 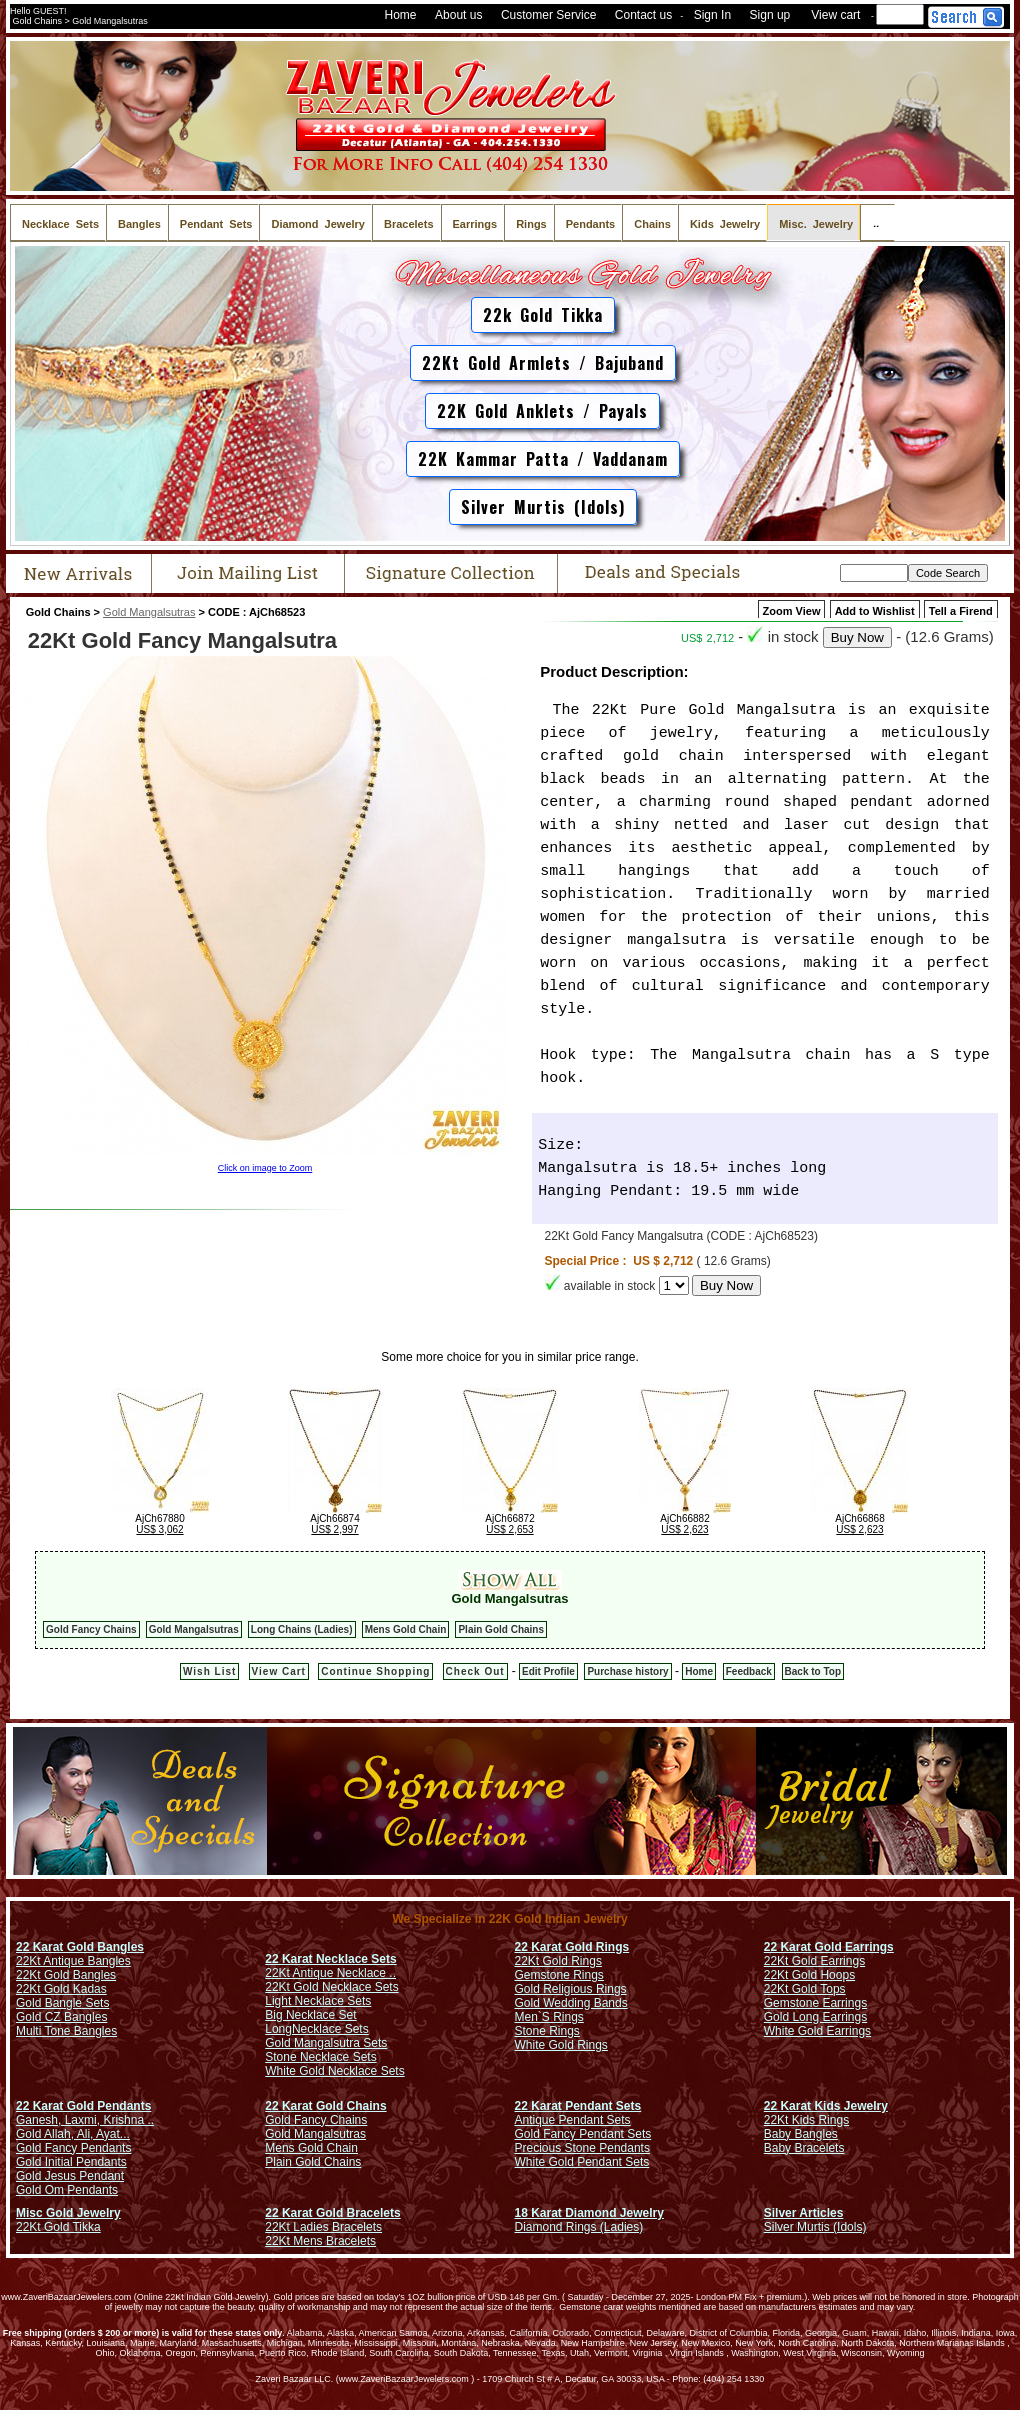 What do you see at coordinates (805, 1989) in the screenshot?
I see `22Kt Gold Tops` at bounding box center [805, 1989].